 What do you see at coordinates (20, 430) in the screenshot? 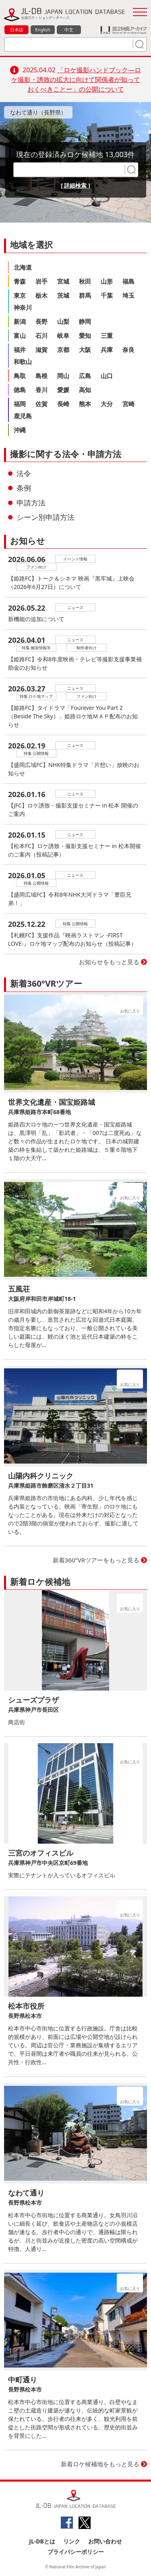
I see `沖縄` at bounding box center [20, 430].